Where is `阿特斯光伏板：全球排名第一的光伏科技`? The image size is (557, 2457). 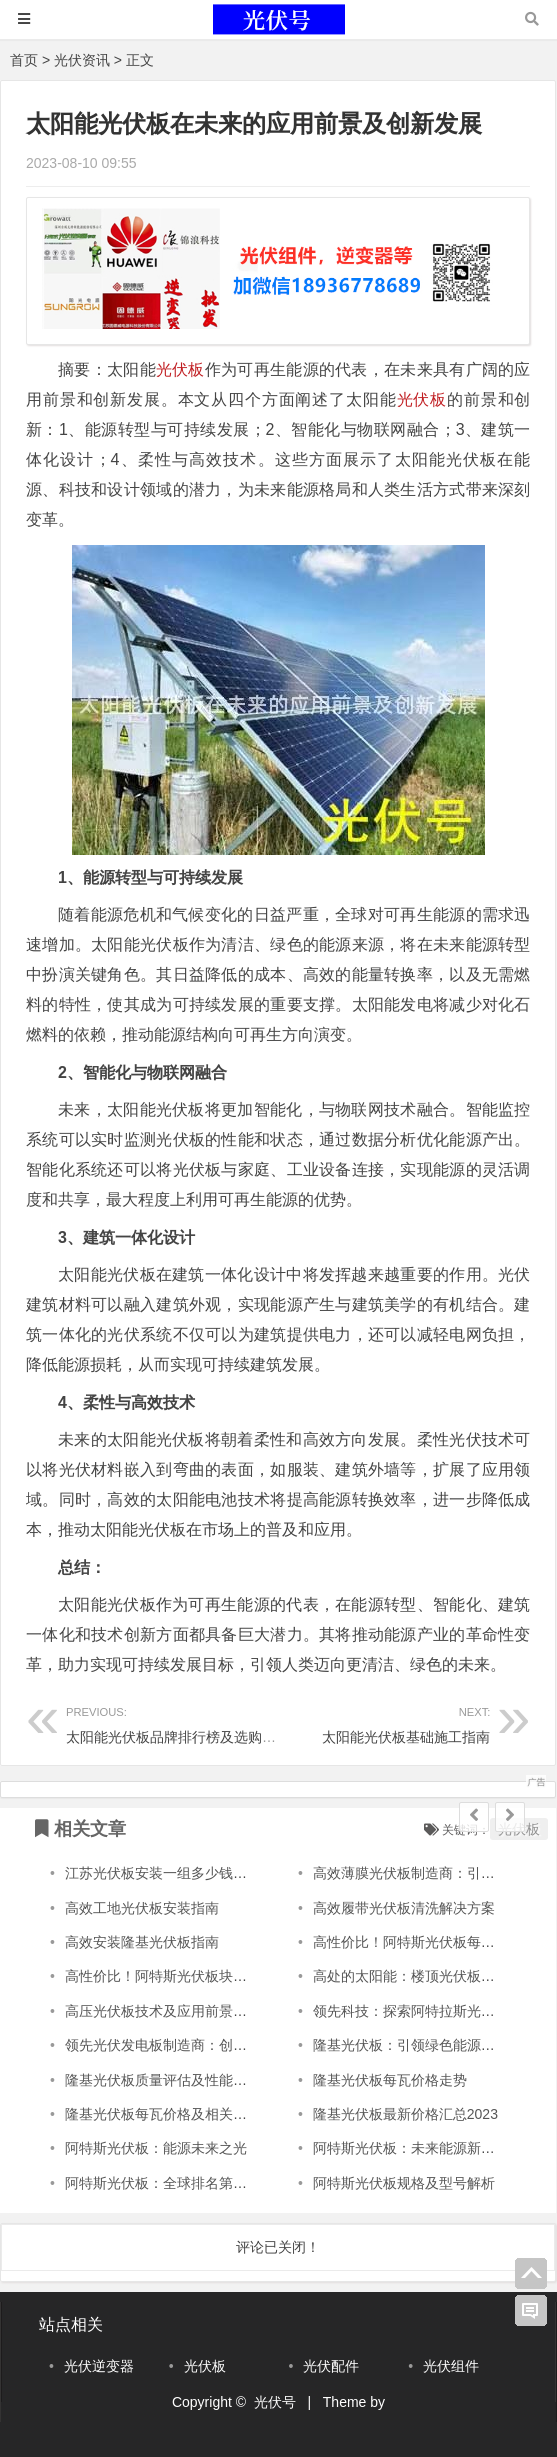
阿特斯光伏板：全球排名第一的光伏科技 is located at coordinates (191, 2183).